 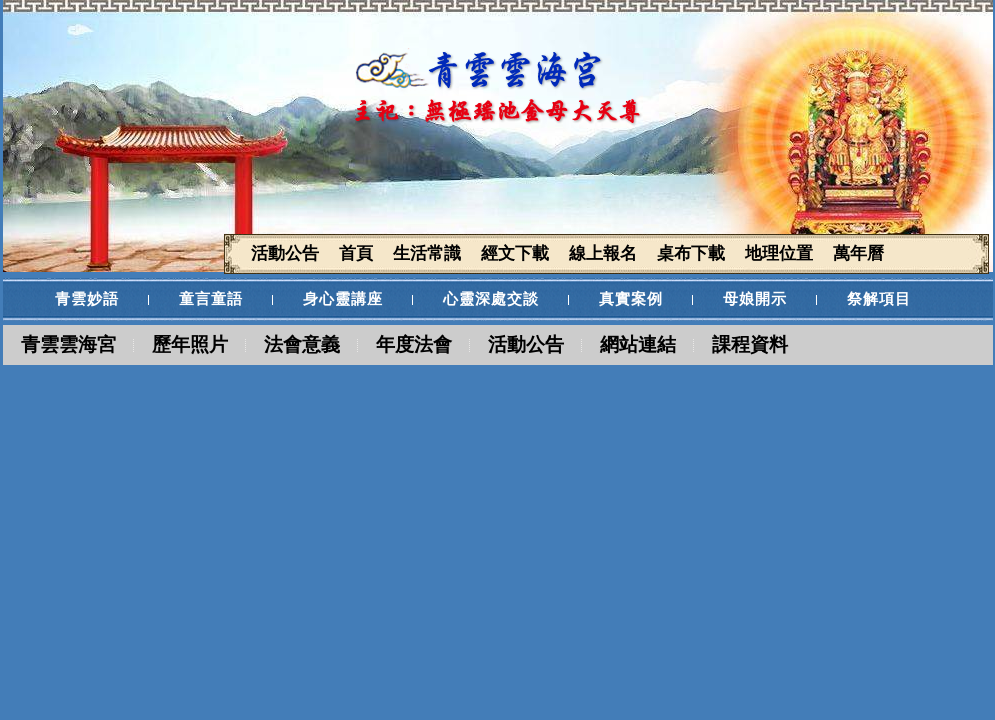 I want to click on 網站連結, so click(x=638, y=344).